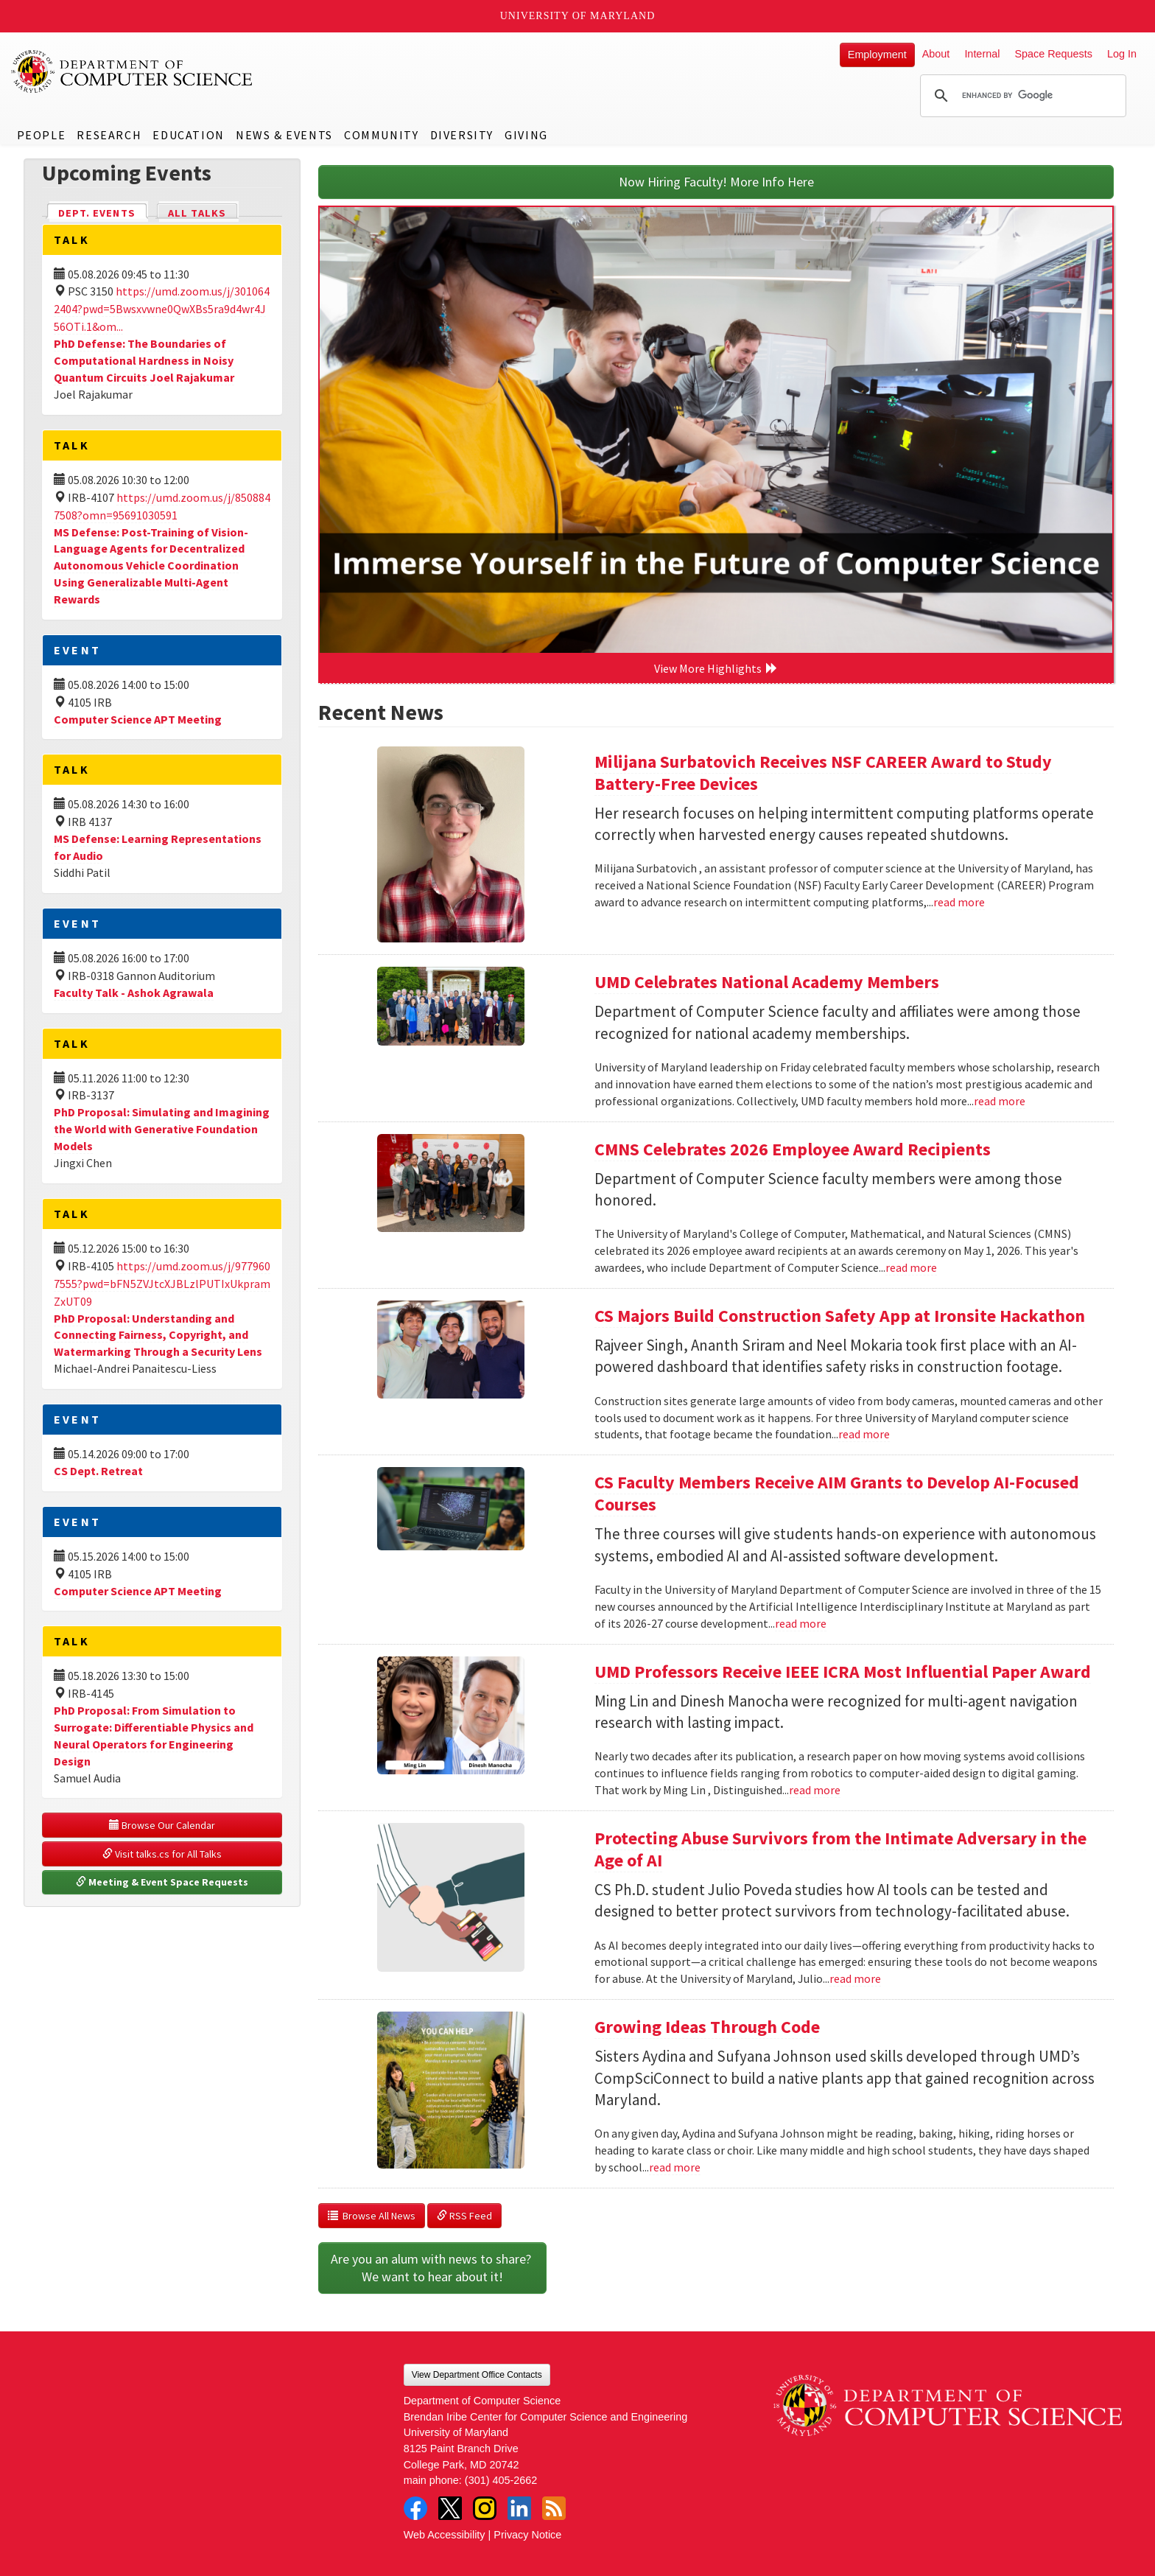  Describe the element at coordinates (103, 212) in the screenshot. I see `Dept. Events` at that location.